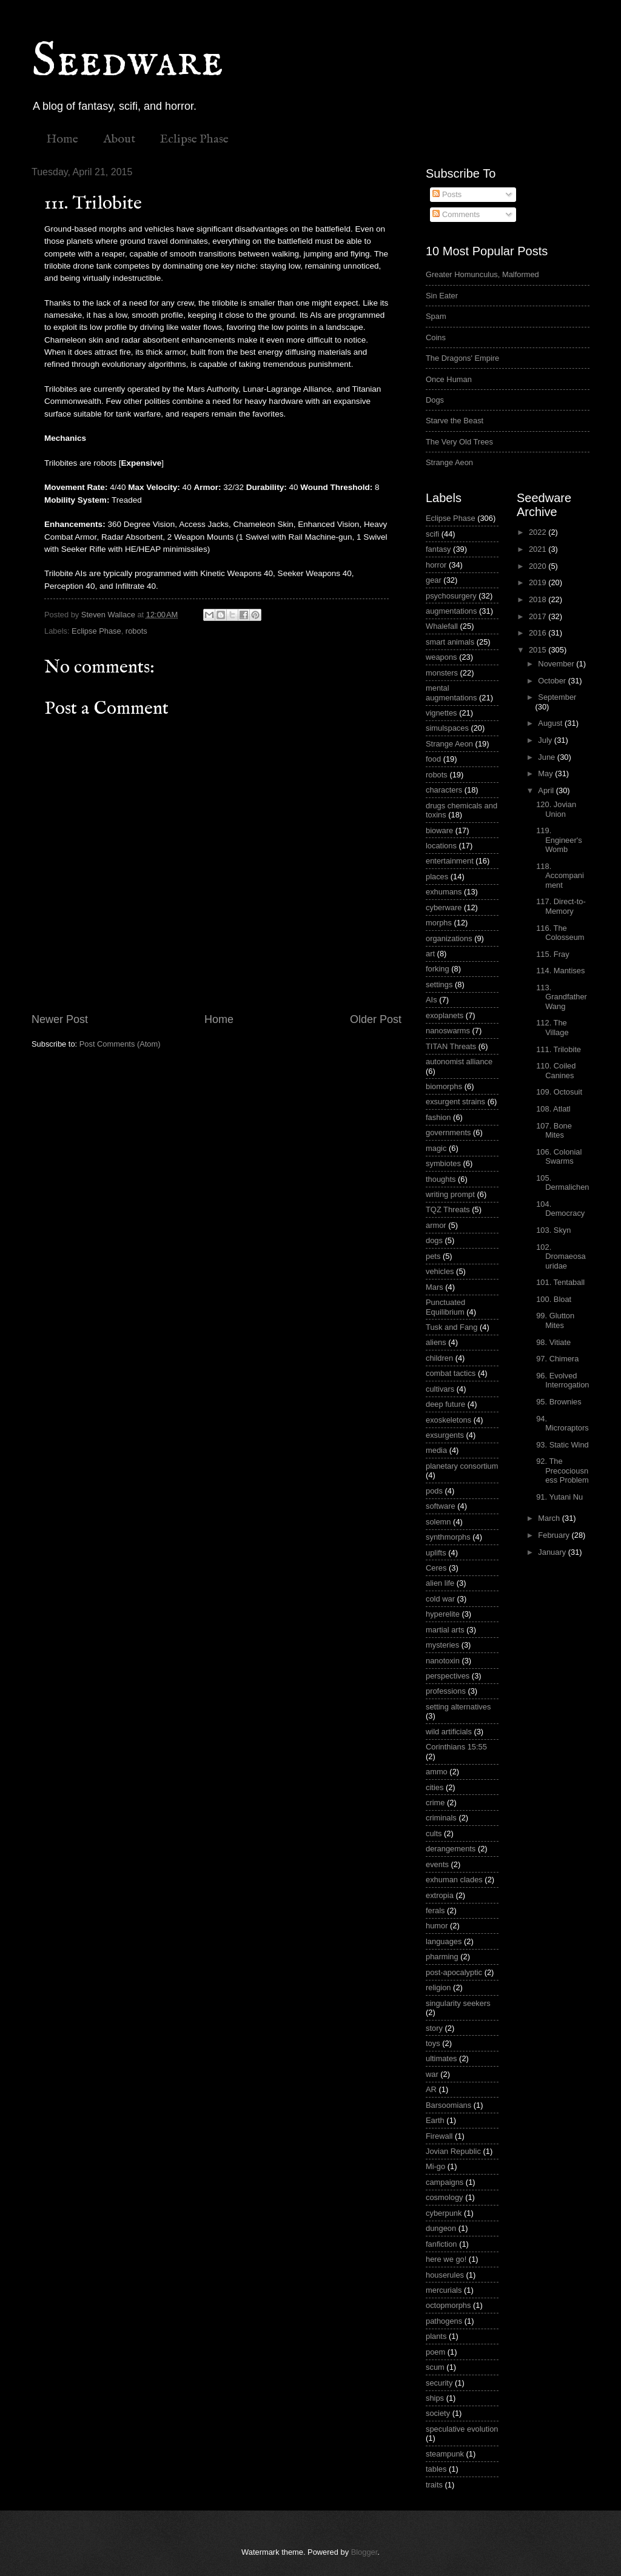  I want to click on exoskeletons, so click(448, 1419).